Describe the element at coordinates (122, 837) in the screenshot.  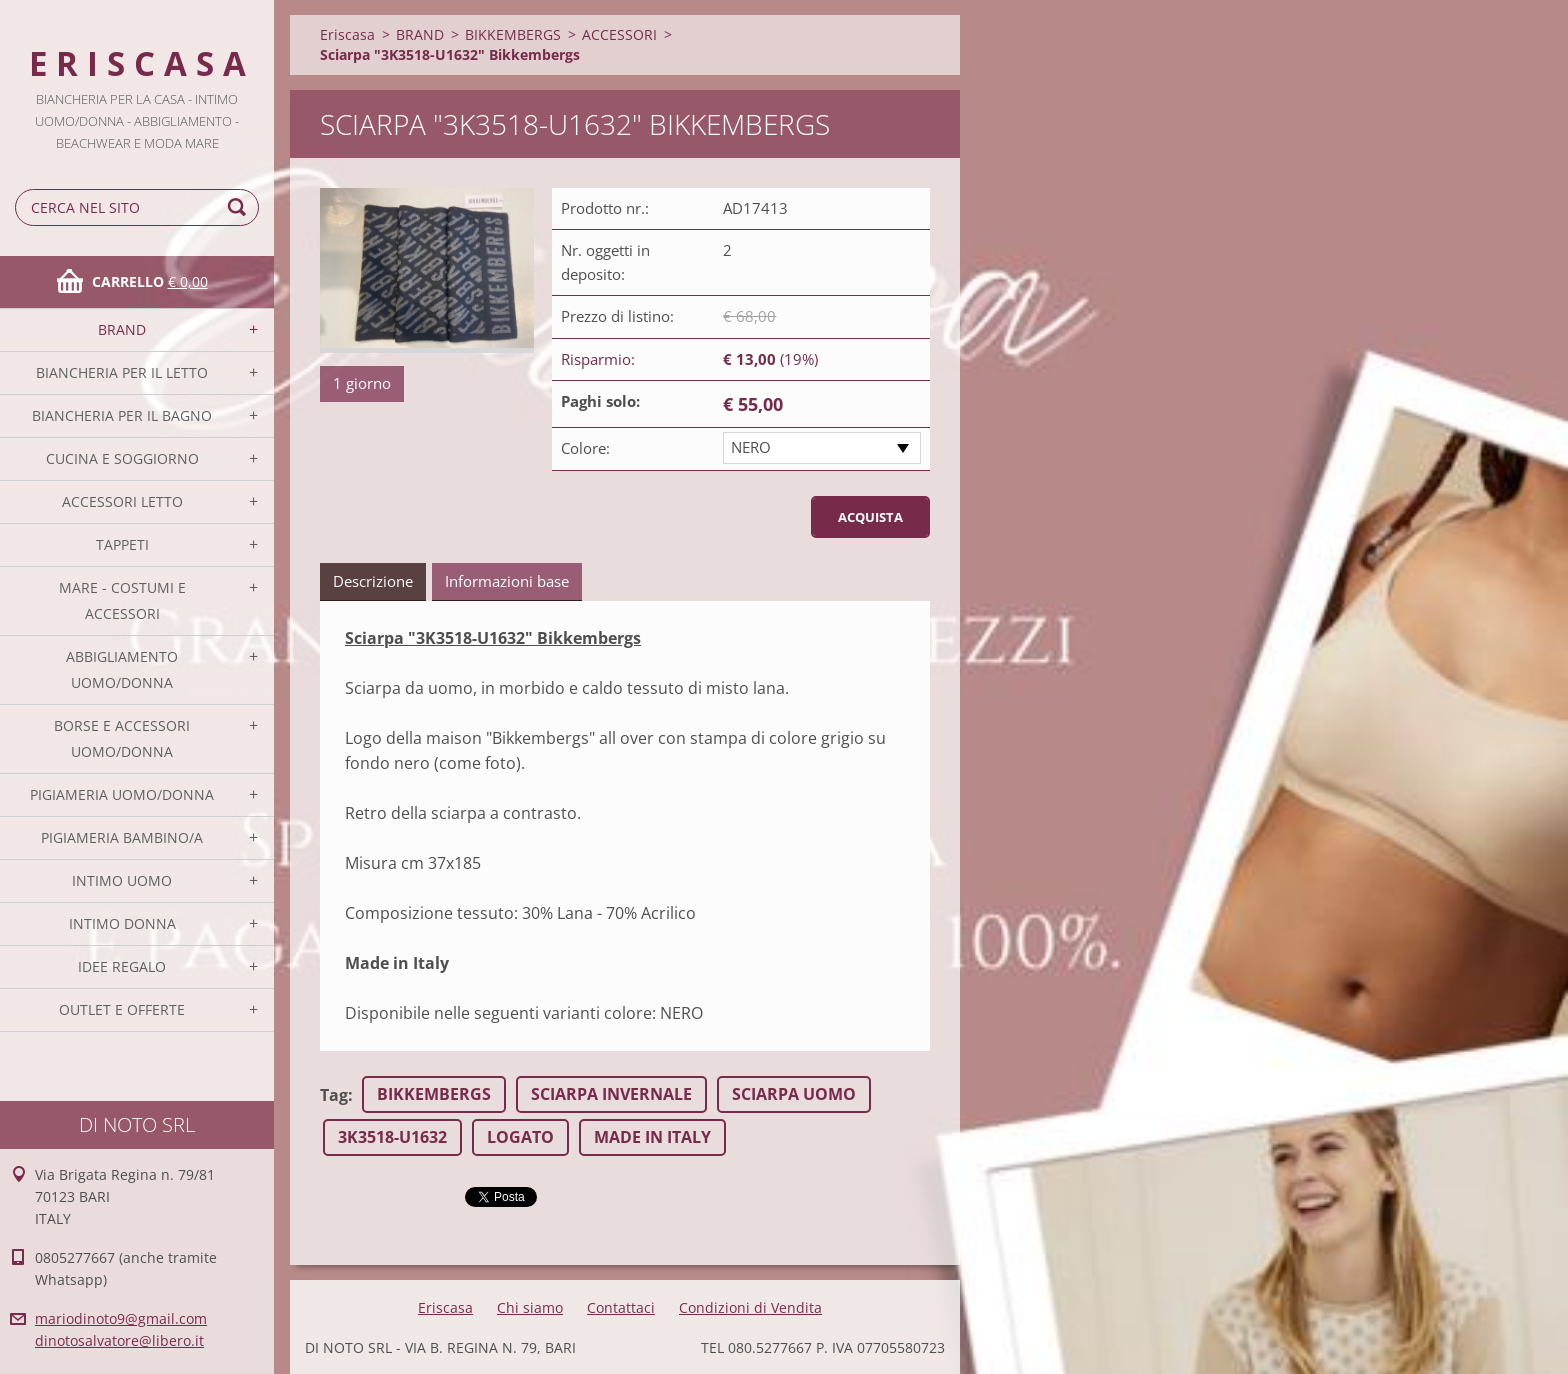
I see `PIGIAMERIA BAMBINO/A` at that location.